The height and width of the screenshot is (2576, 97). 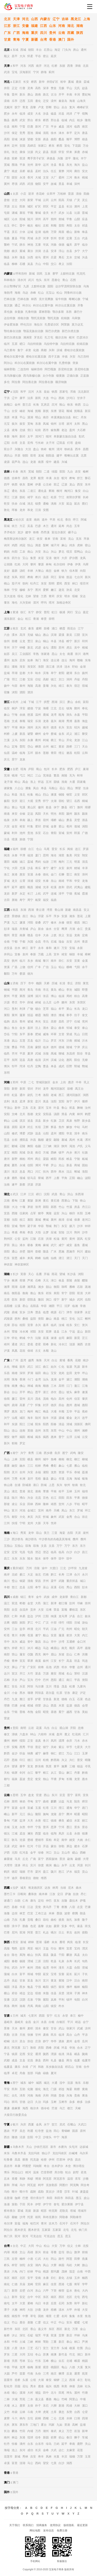 What do you see at coordinates (85, 238) in the screenshot?
I see `代县` at bounding box center [85, 238].